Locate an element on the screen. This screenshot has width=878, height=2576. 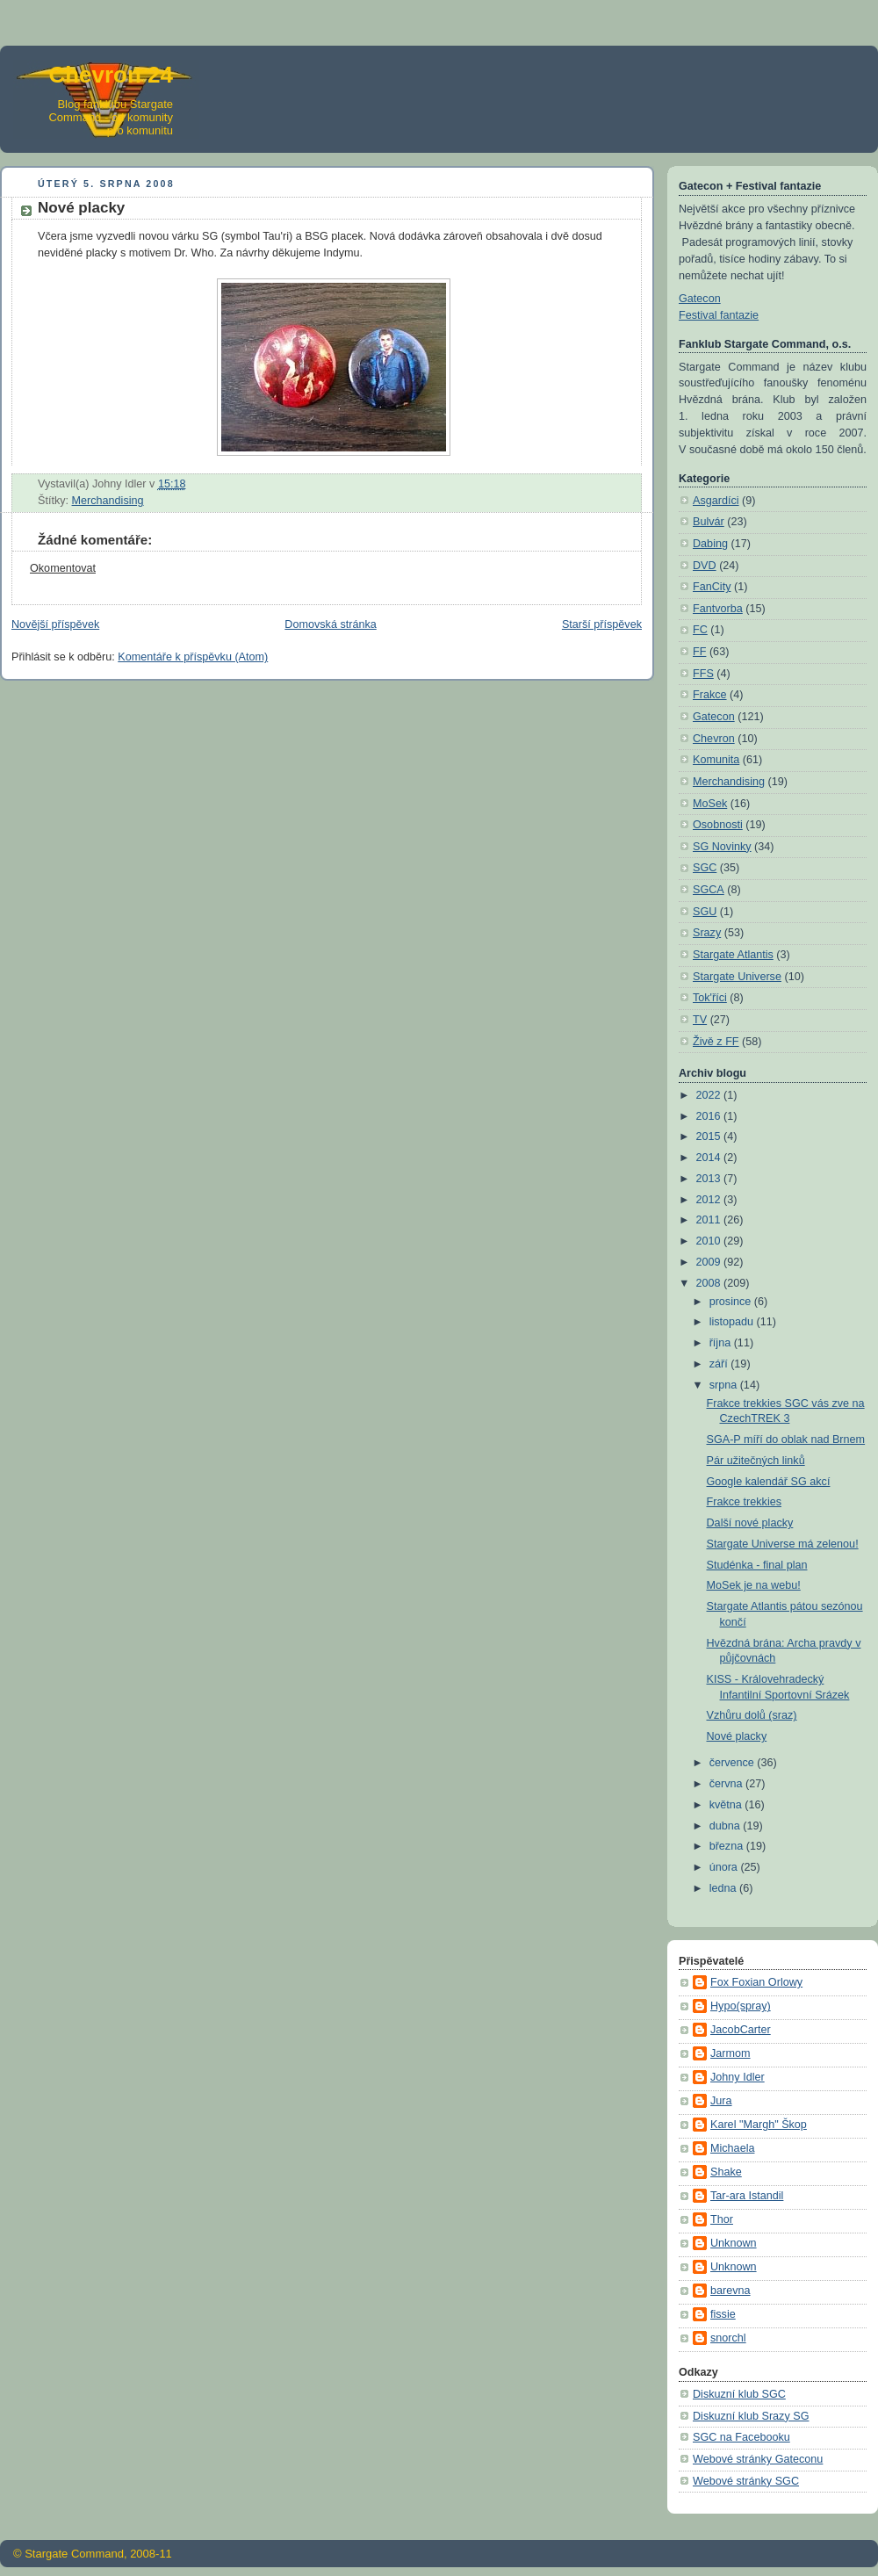
2016 is located at coordinates (710, 1116).